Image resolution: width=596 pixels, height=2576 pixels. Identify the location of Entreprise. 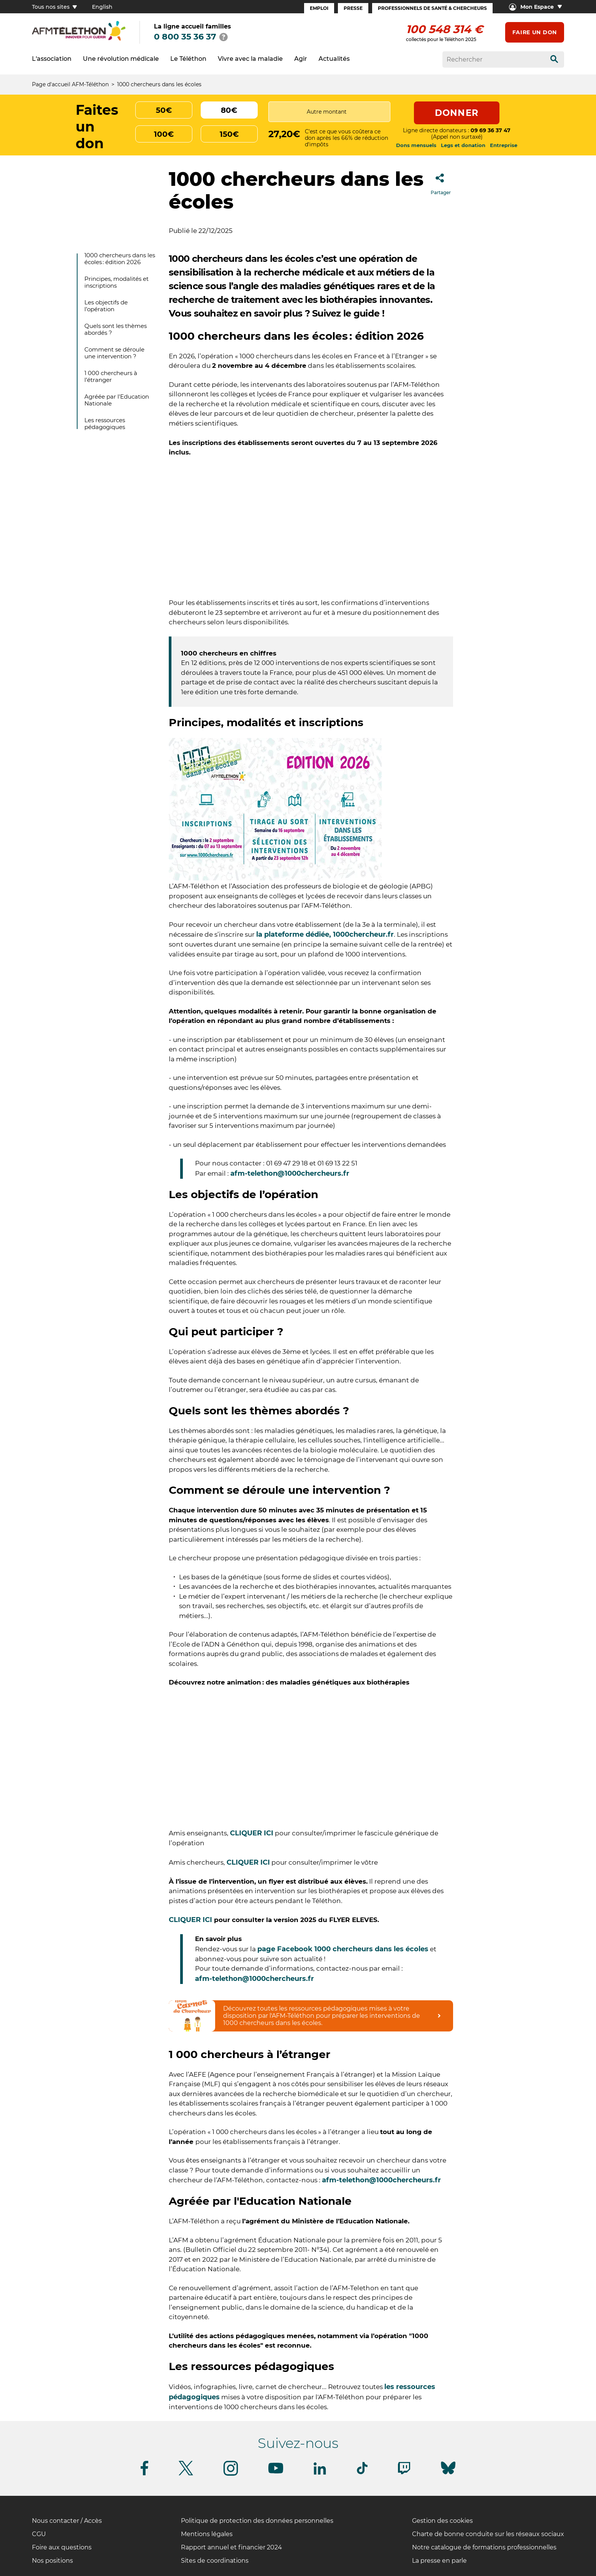
(503, 145).